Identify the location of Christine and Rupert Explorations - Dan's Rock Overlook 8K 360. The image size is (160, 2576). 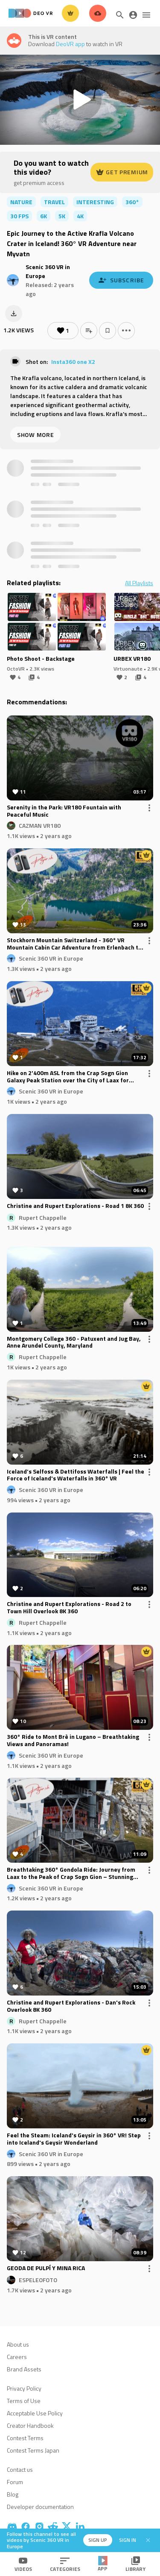
(71, 2006).